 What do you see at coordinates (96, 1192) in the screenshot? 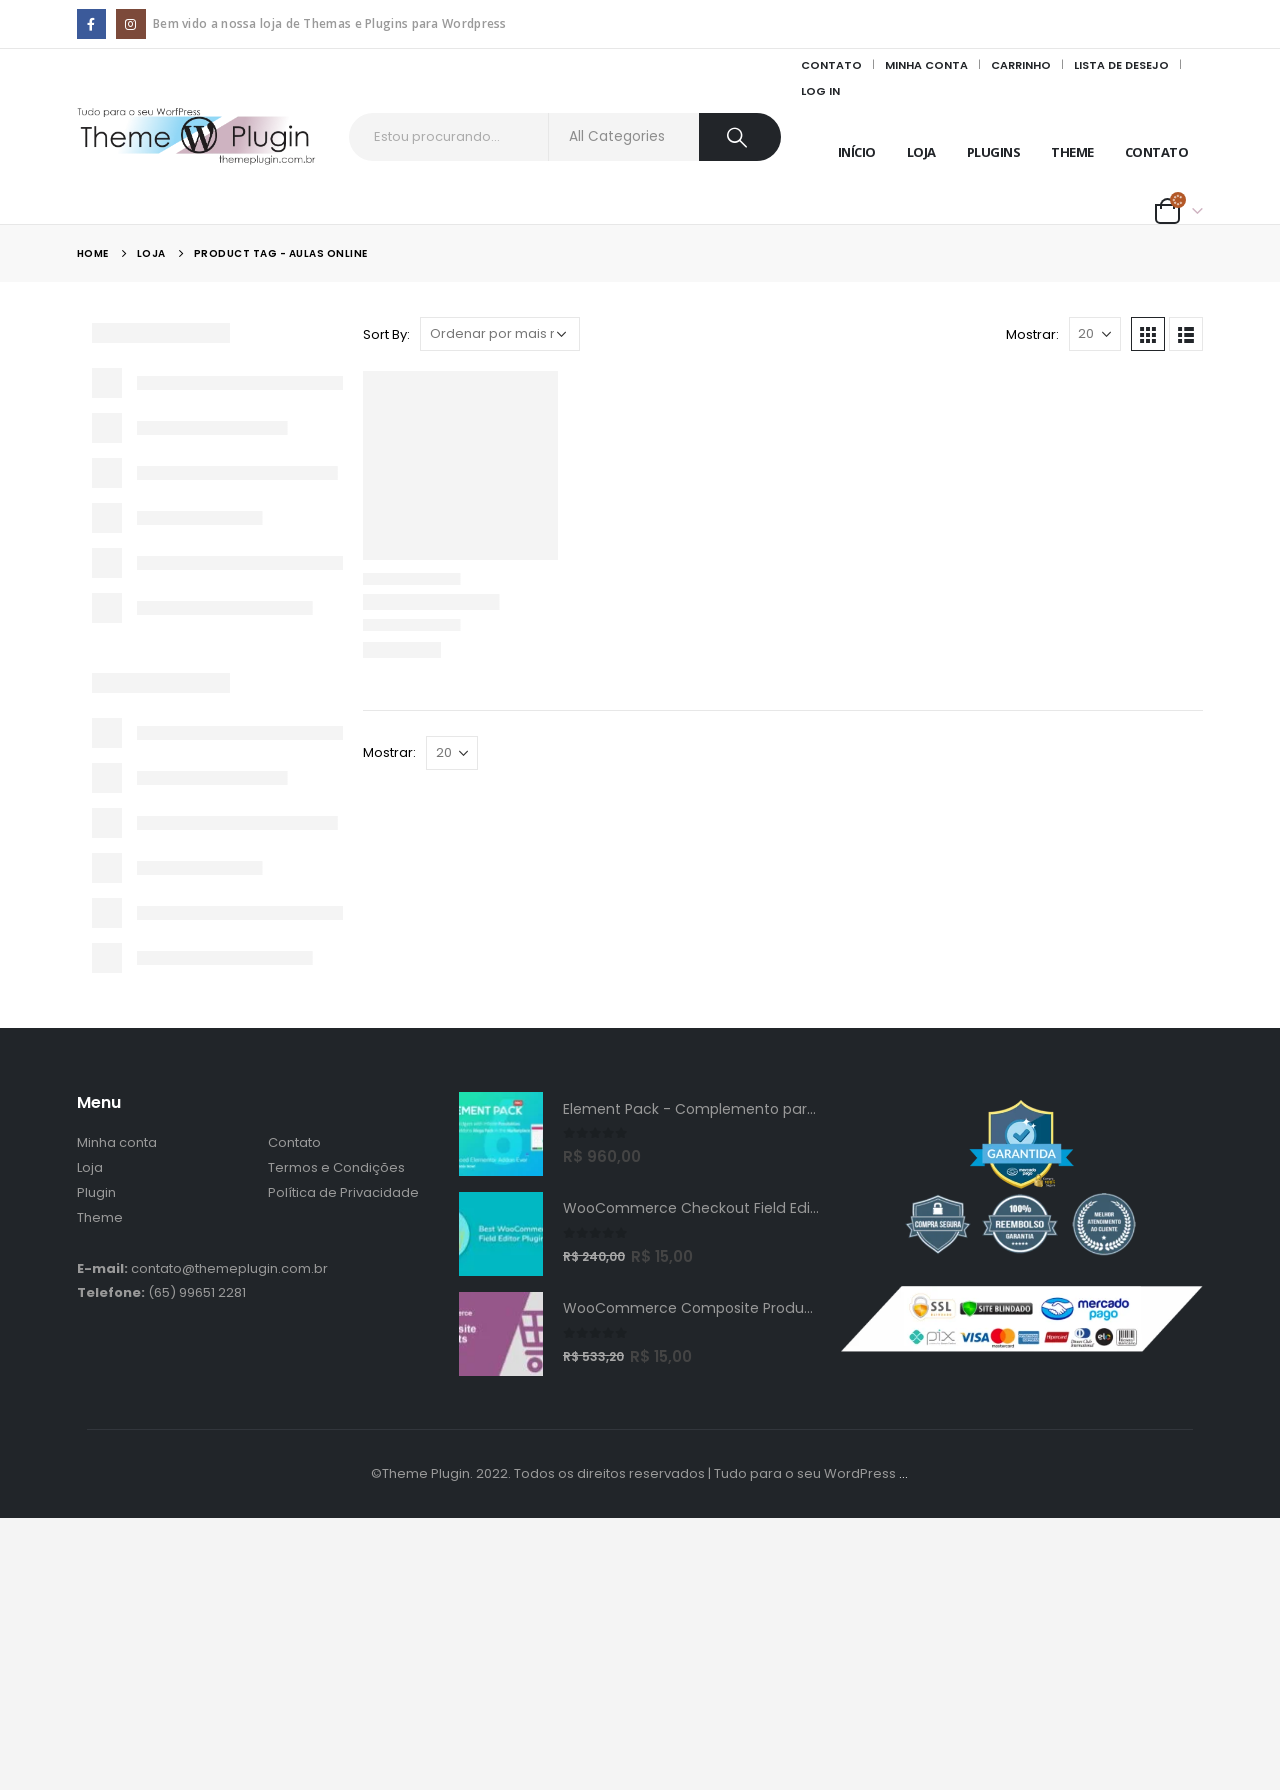
I see `Plugin` at bounding box center [96, 1192].